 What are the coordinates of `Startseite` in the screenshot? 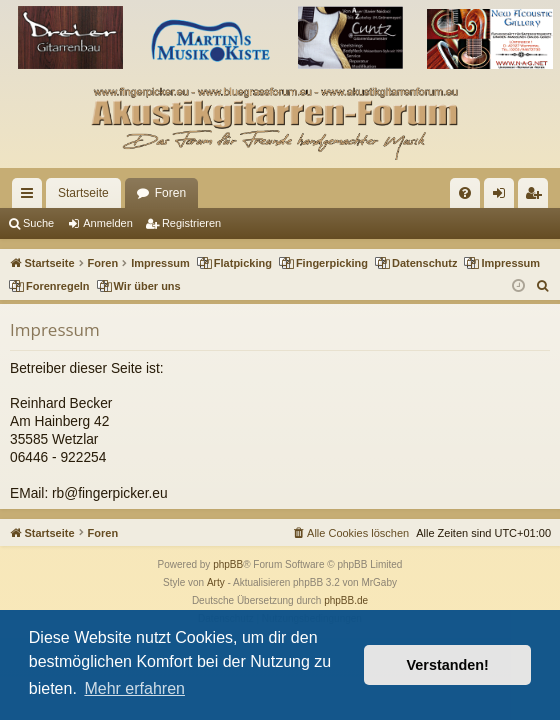 It's located at (83, 193).